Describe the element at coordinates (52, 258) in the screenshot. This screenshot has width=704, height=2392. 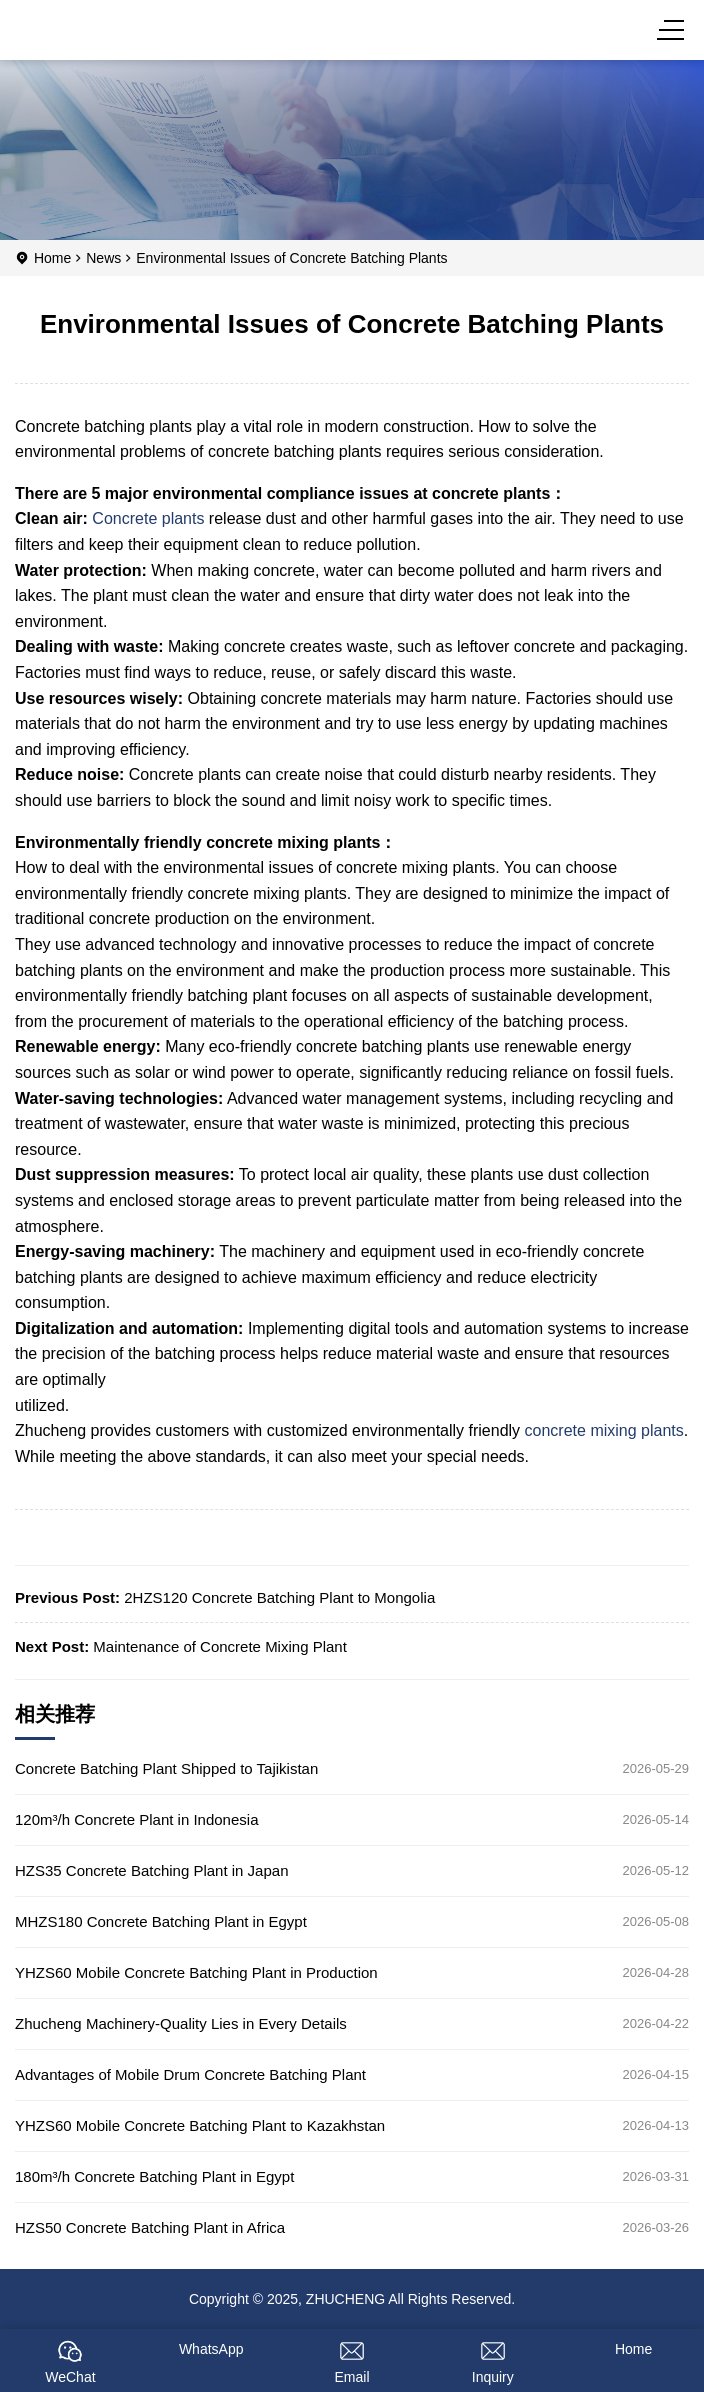
I see `Home` at that location.